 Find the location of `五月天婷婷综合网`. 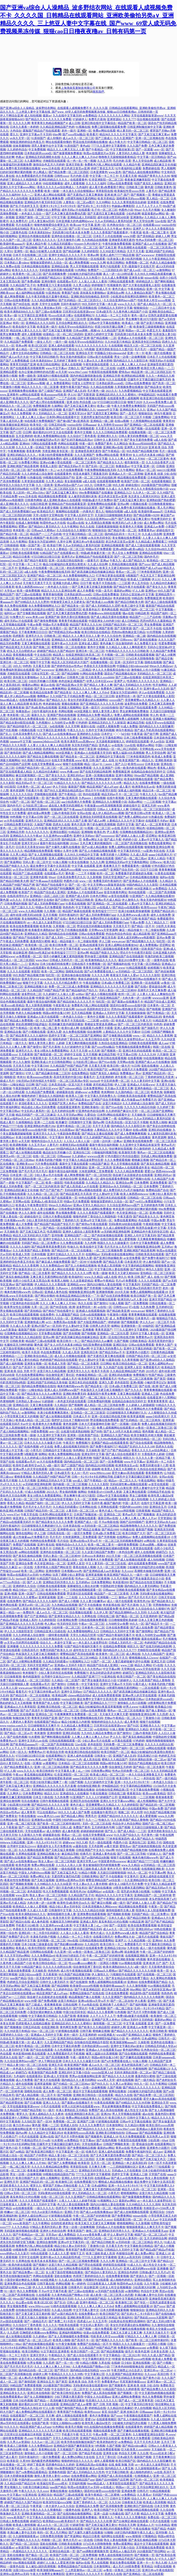

五月天婷婷综合网 is located at coordinates (62, 1110).